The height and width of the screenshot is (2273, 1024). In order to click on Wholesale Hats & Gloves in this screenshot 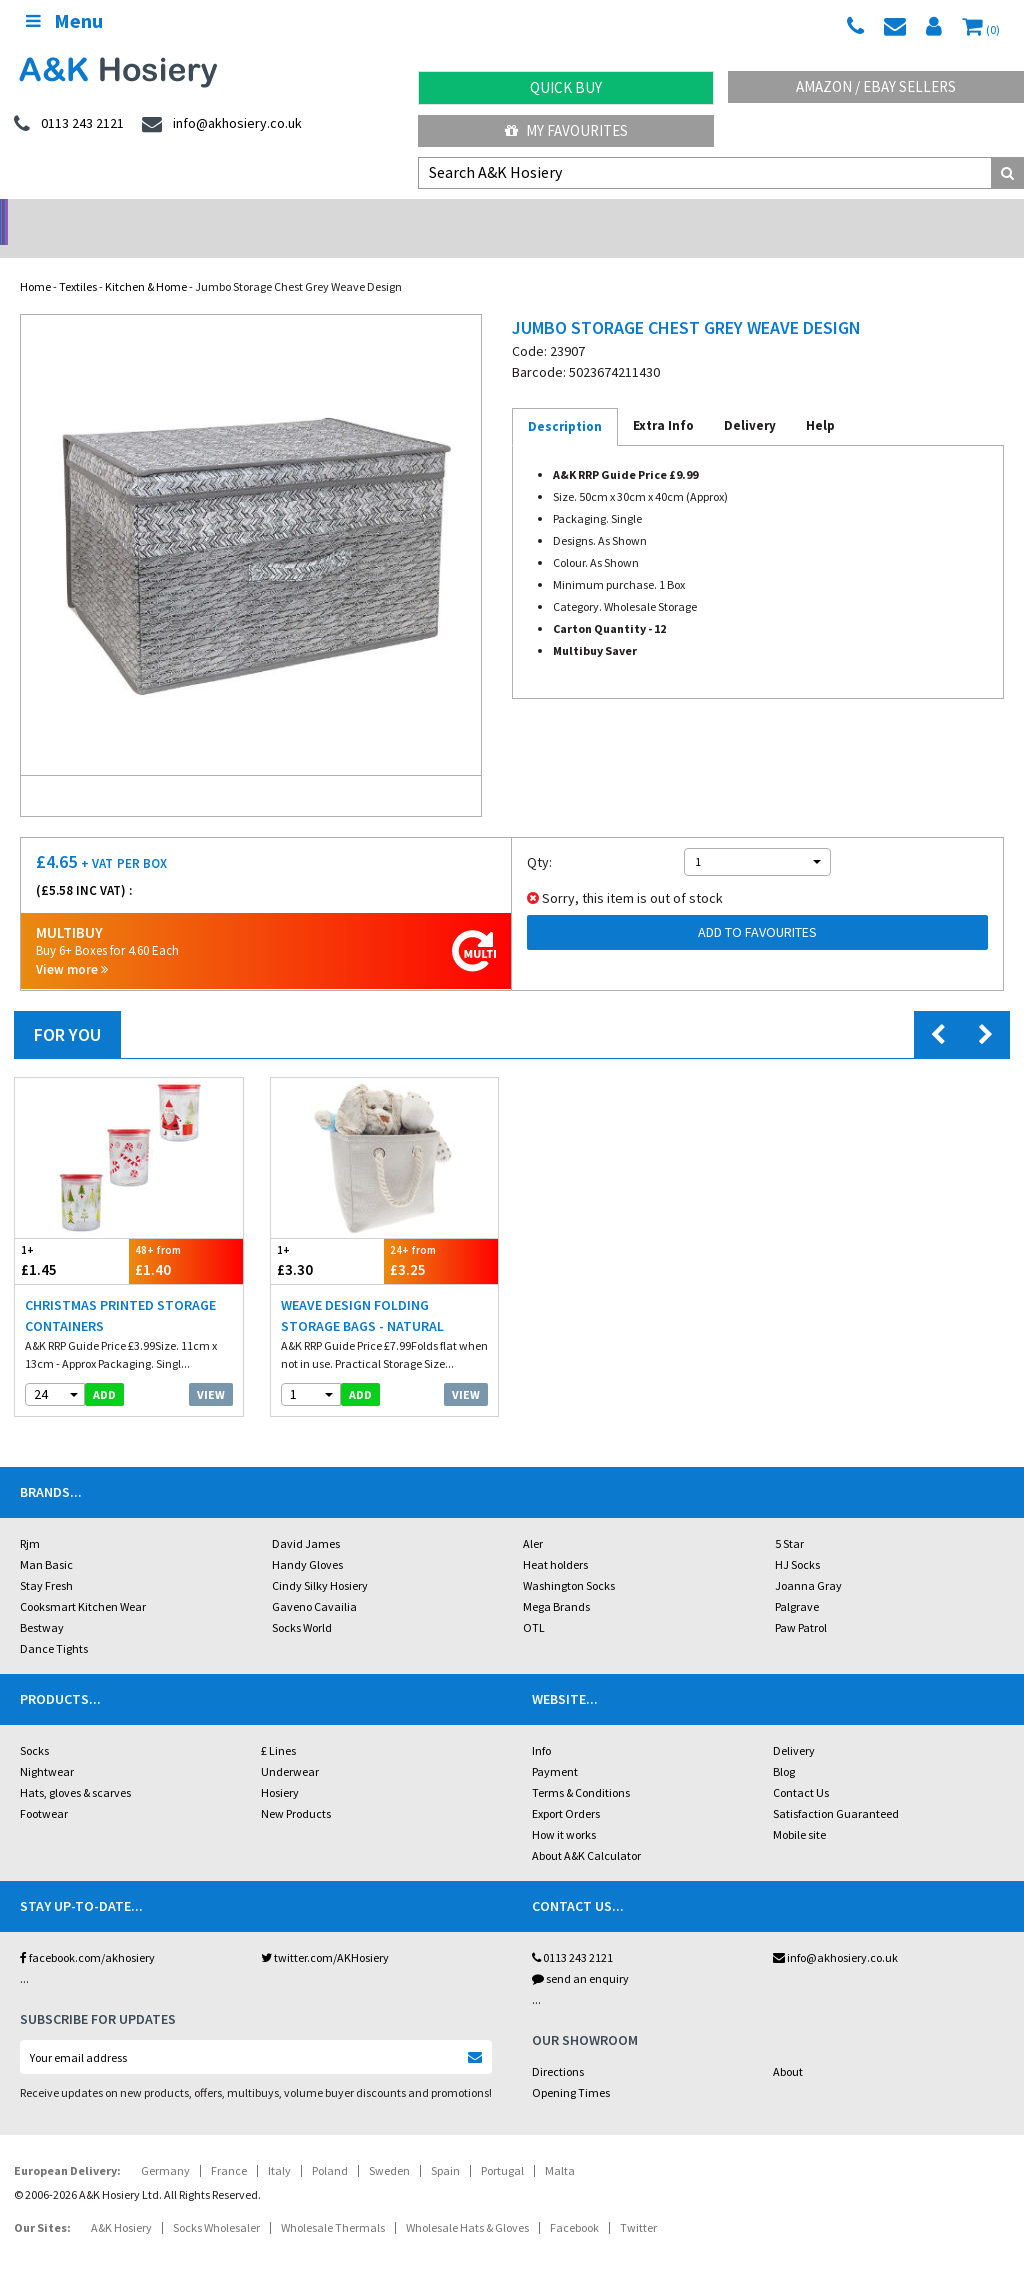, I will do `click(467, 2201)`.